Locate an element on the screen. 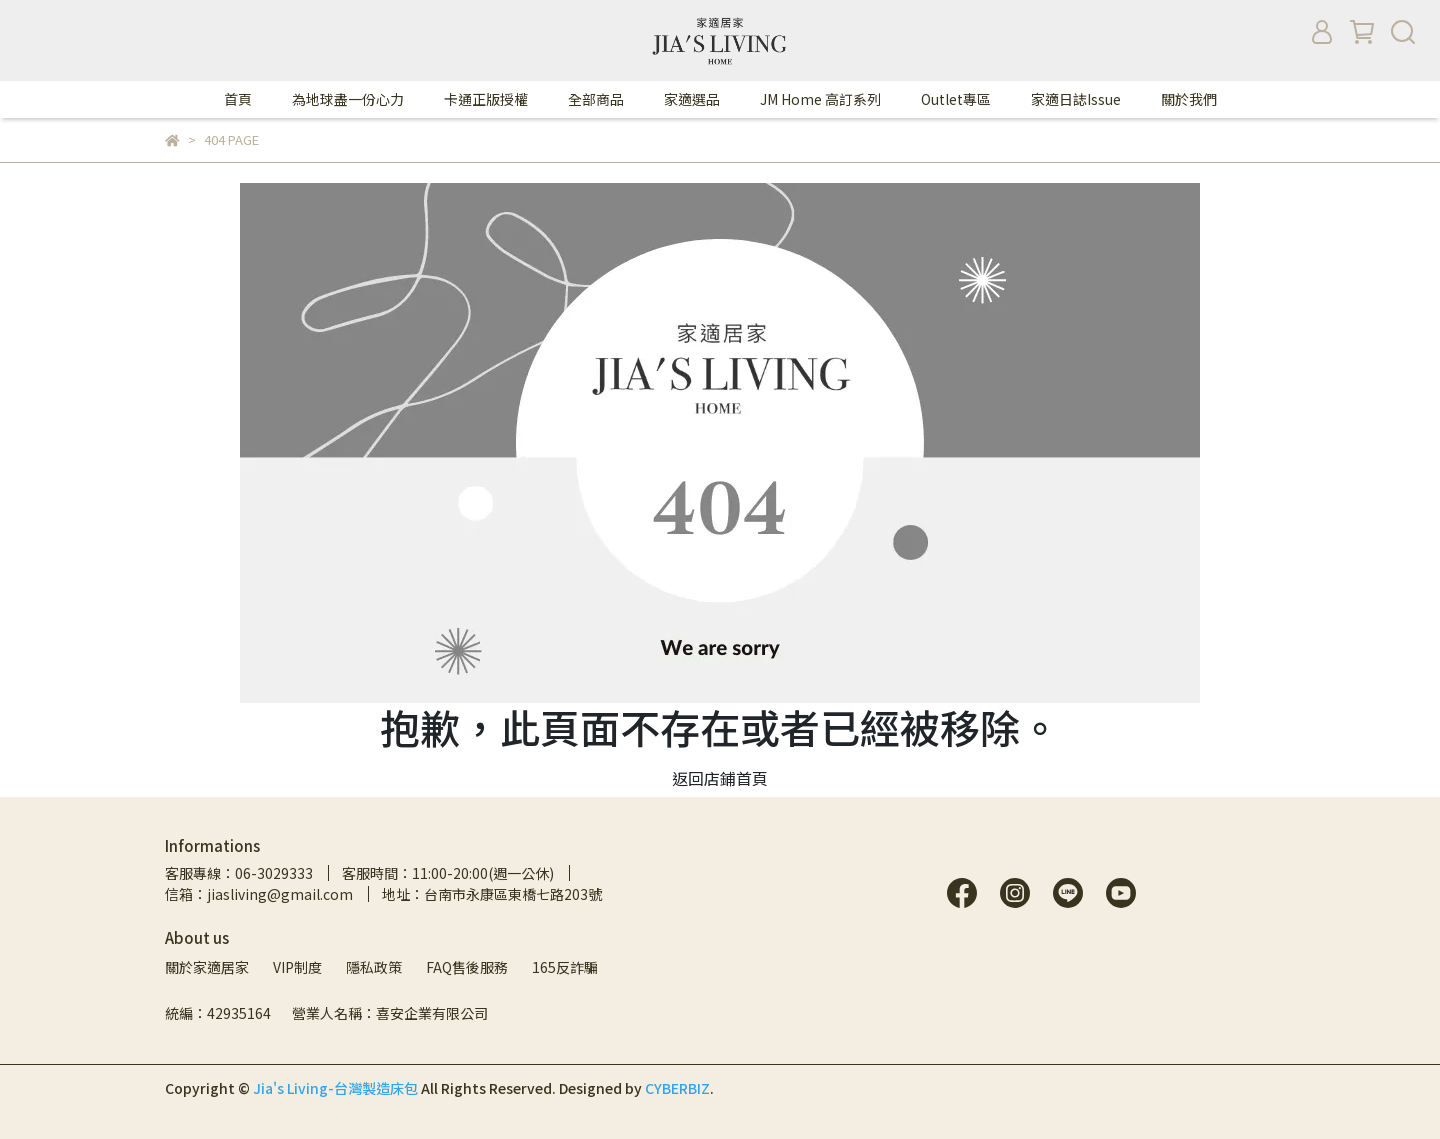 Image resolution: width=1440 pixels, height=1139 pixels. 信箱：jiasliving@gmail.com is located at coordinates (259, 894).